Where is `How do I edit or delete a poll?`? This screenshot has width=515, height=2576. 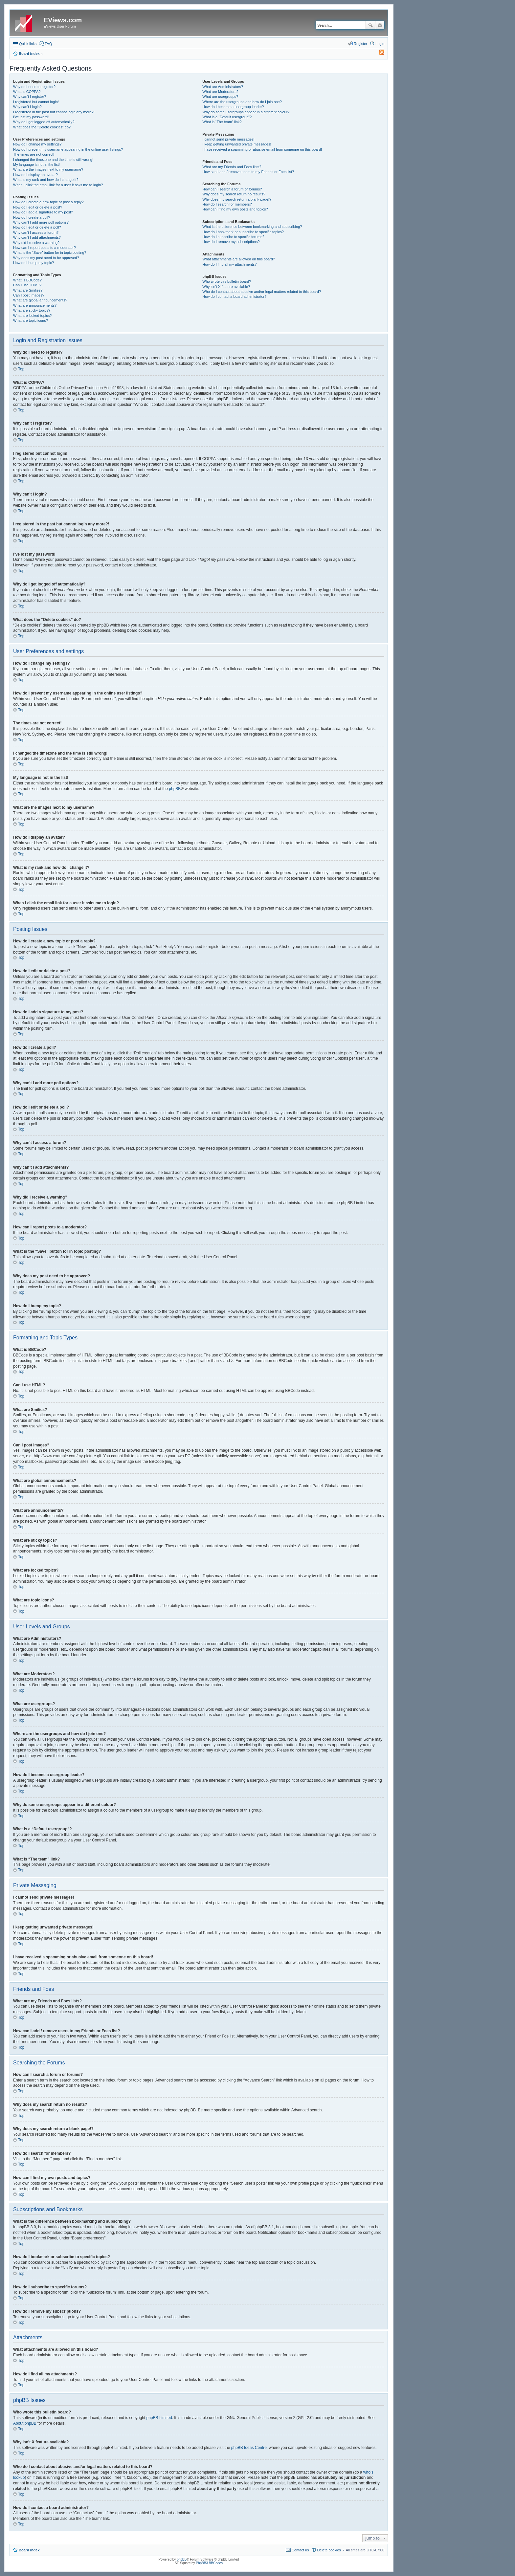
How do I edit or delete a poll? is located at coordinates (37, 227).